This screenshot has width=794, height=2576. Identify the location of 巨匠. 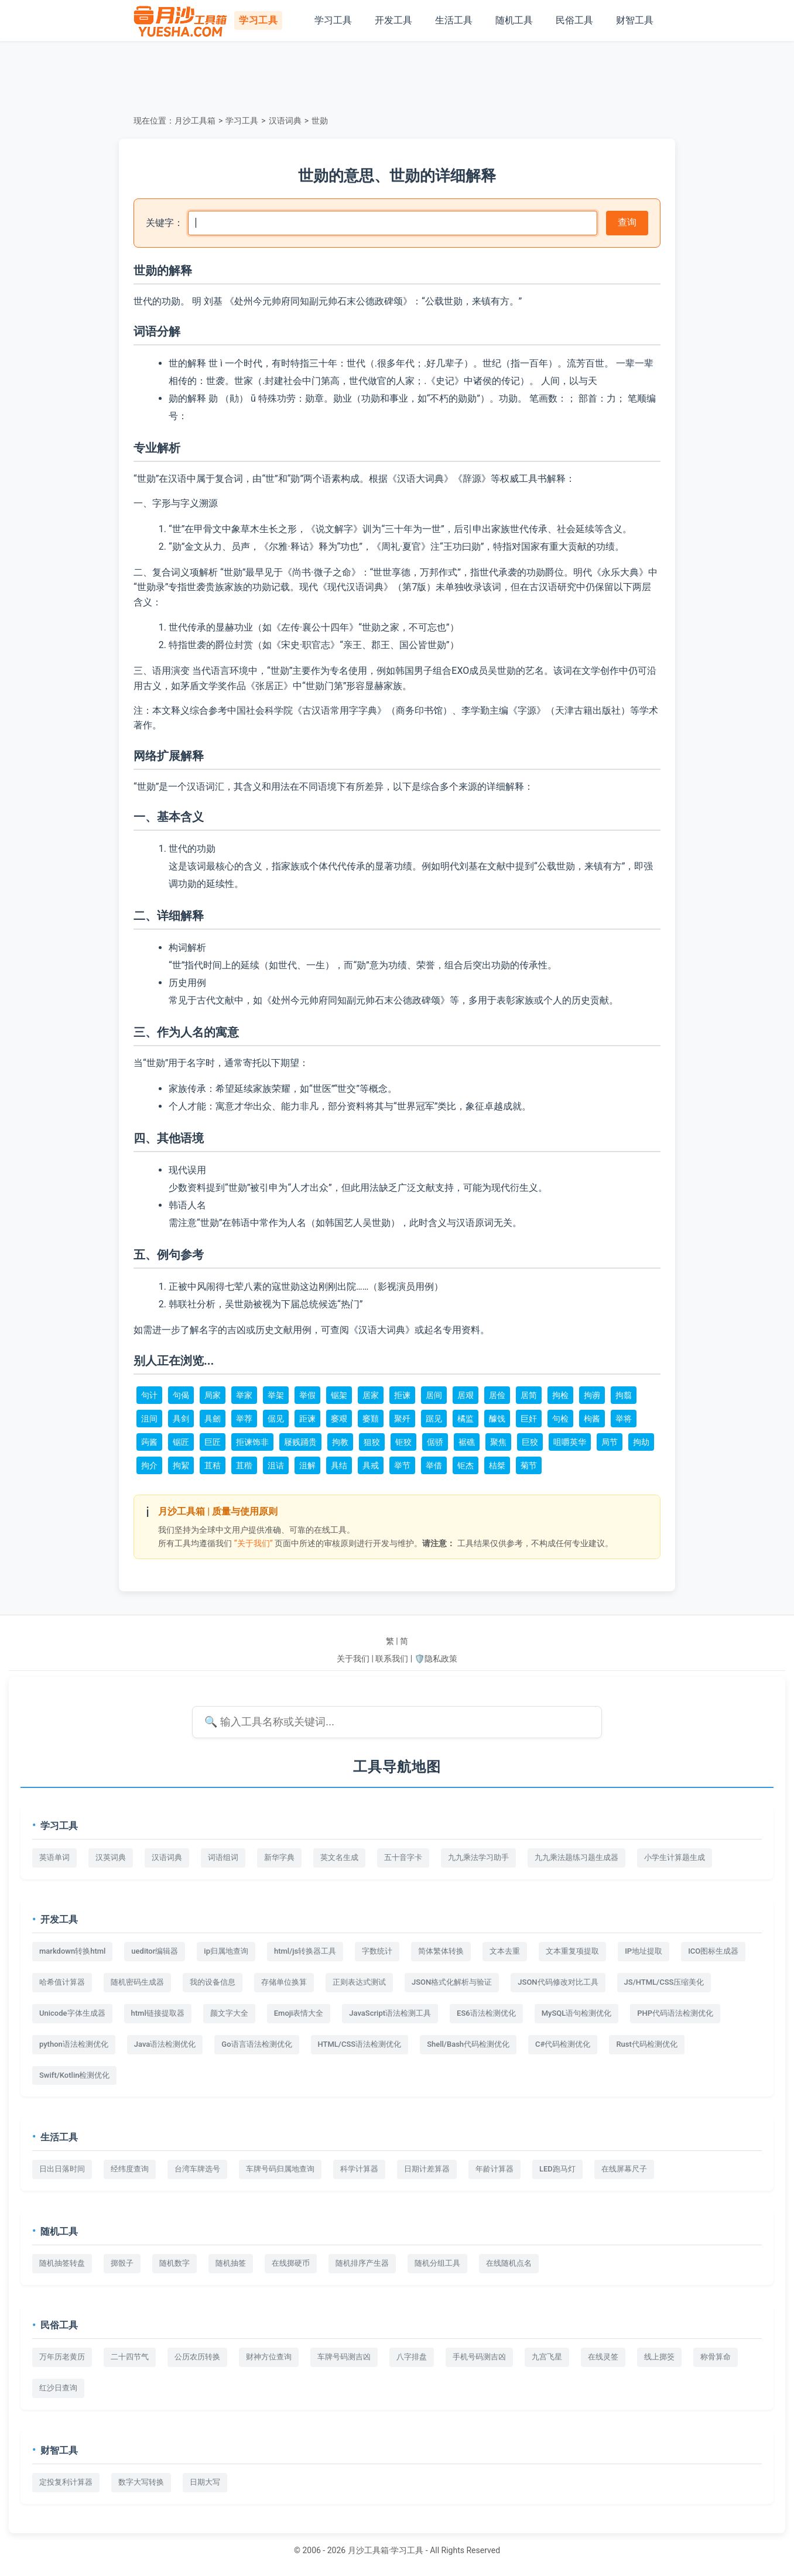
(212, 1442).